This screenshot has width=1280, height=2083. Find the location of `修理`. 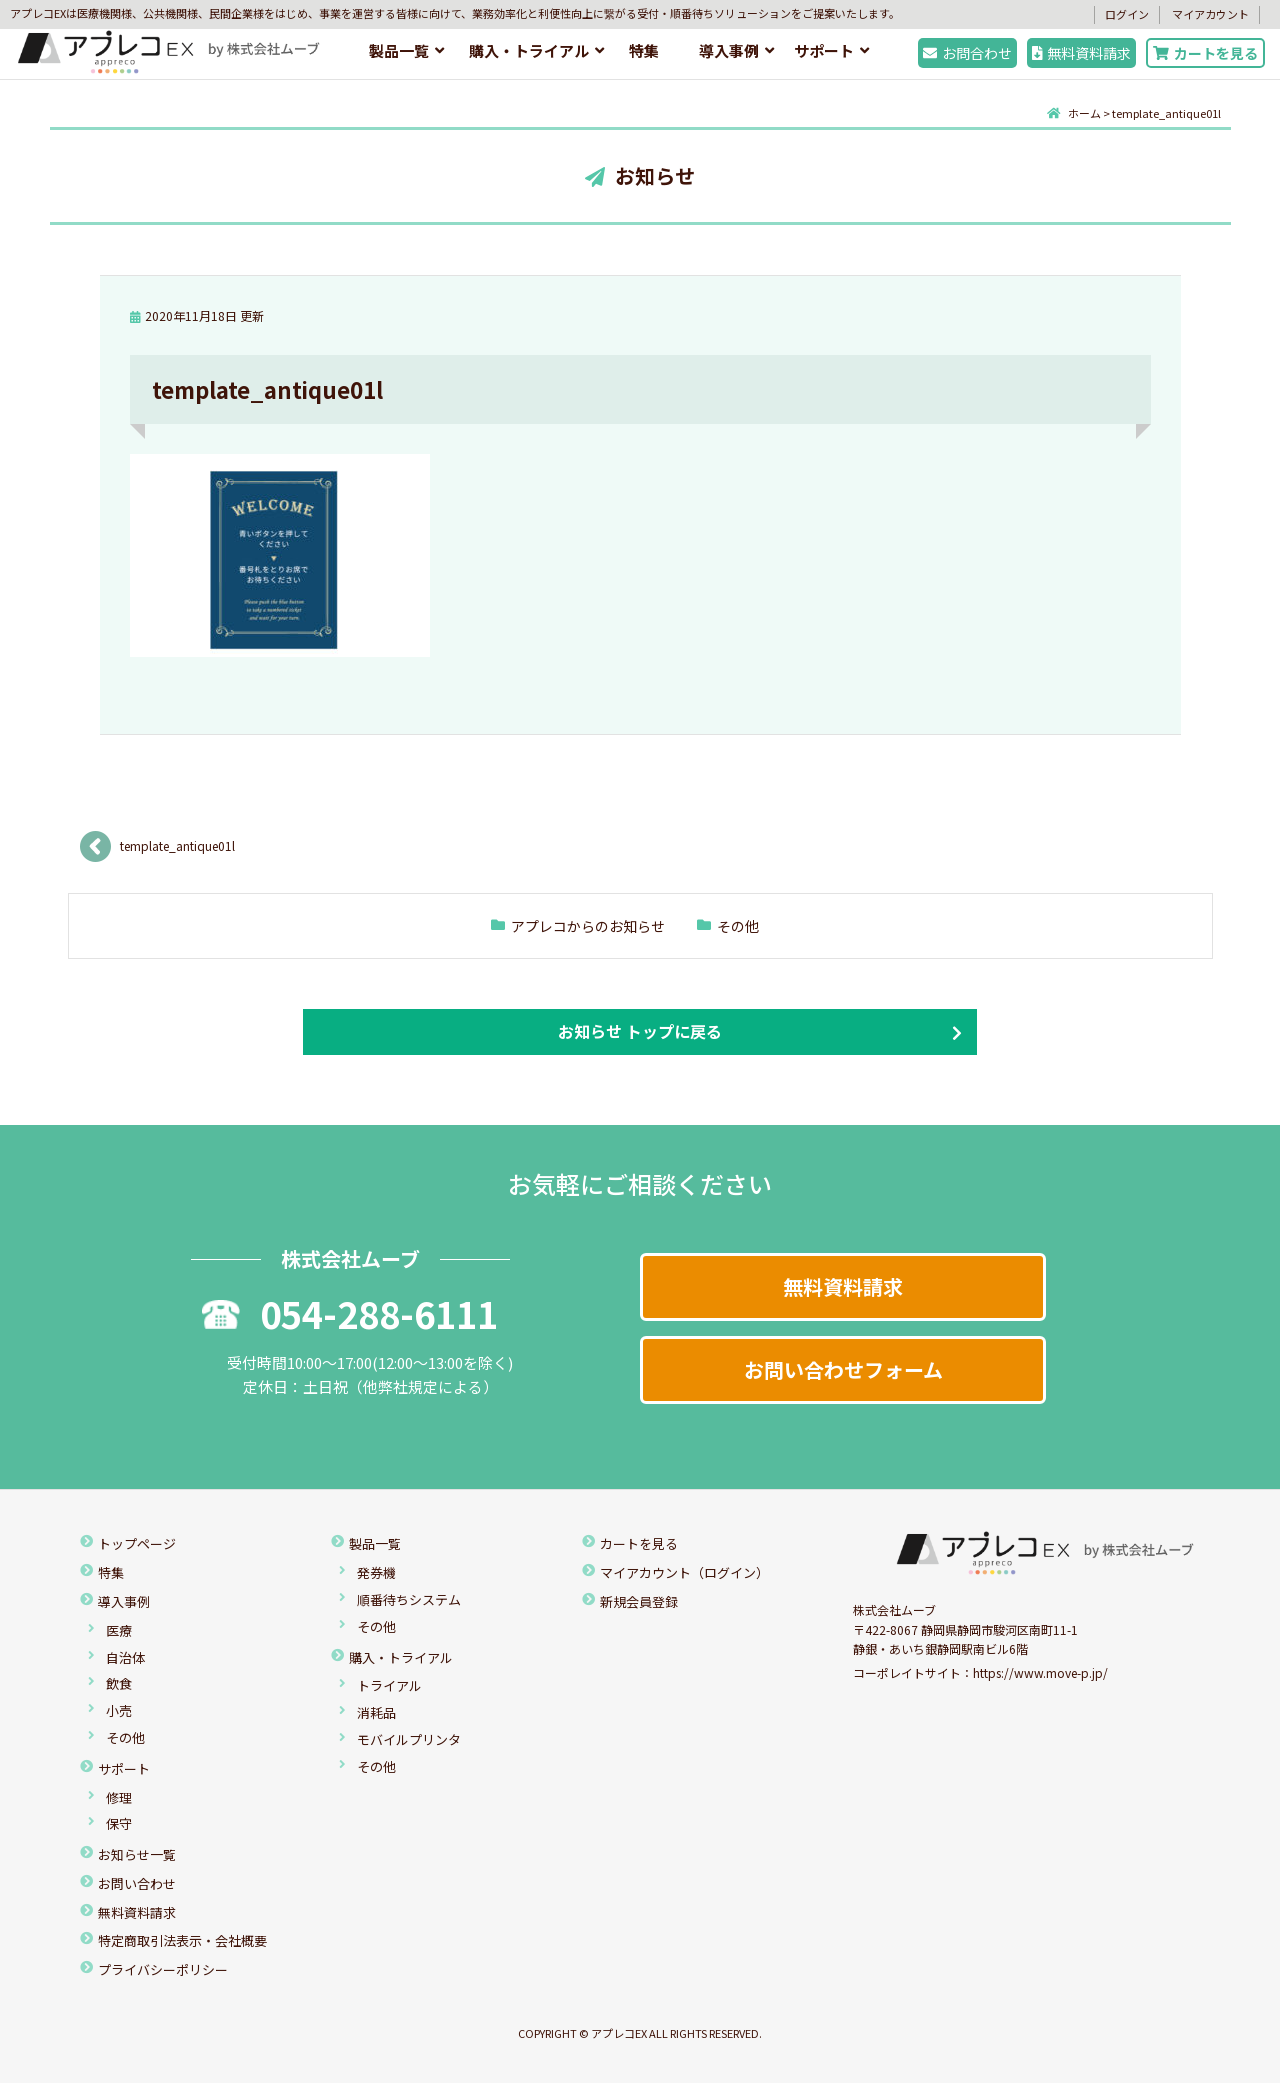

修理 is located at coordinates (119, 1797).